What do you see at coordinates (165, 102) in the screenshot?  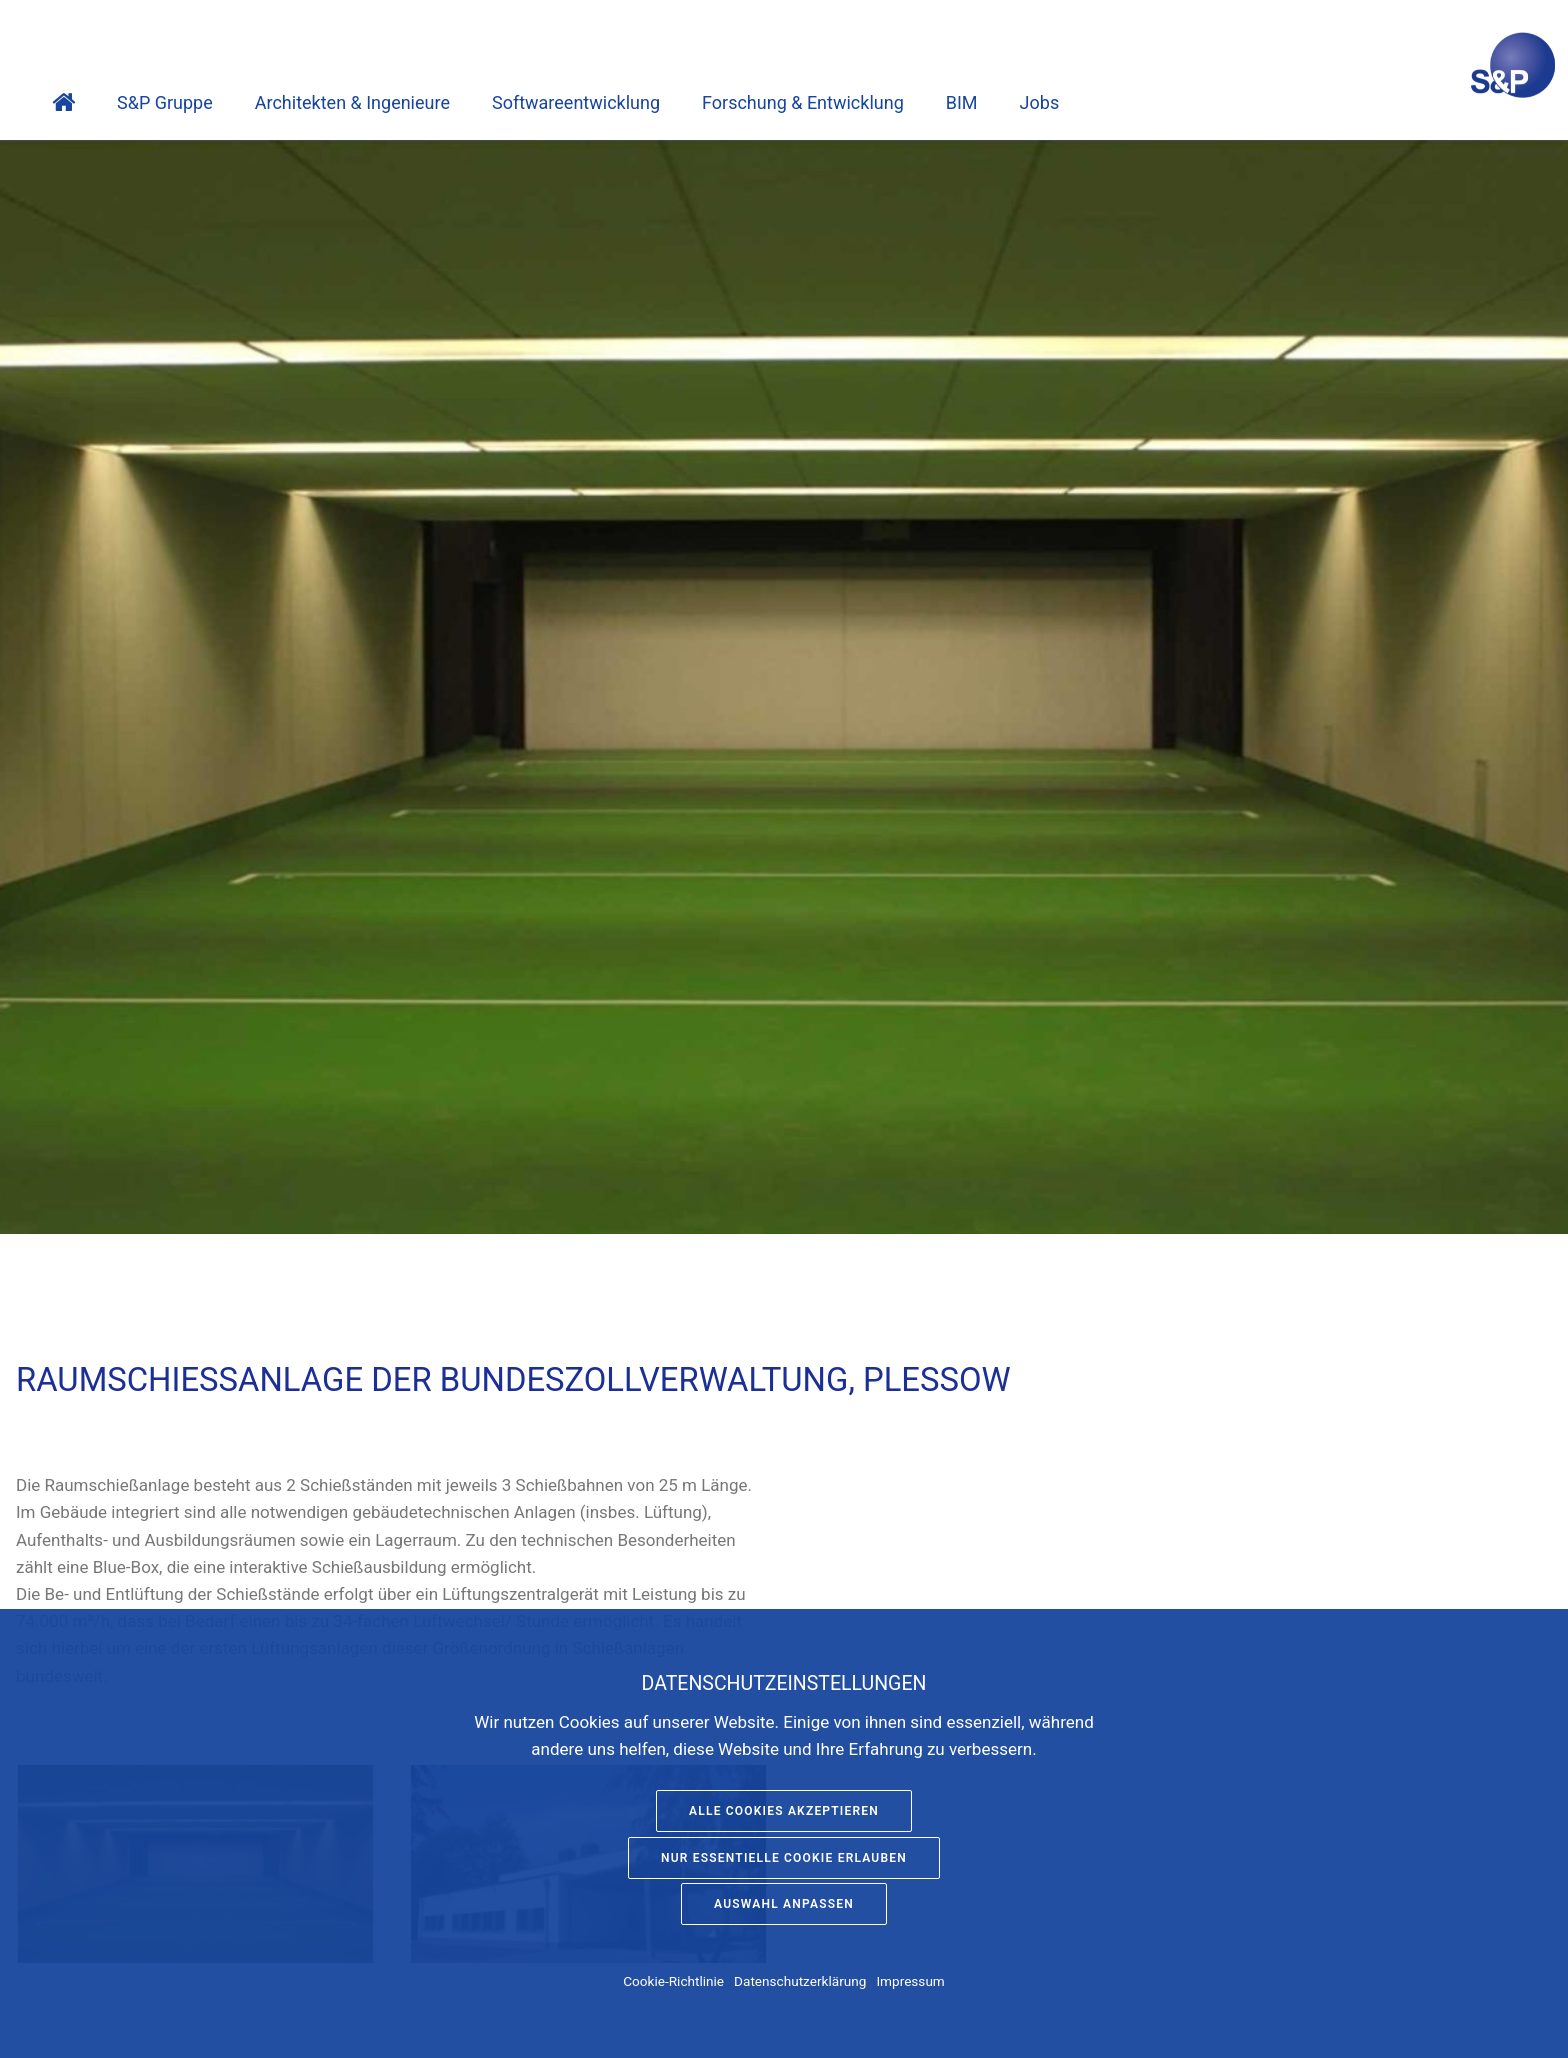 I see `S&P Gruppe` at bounding box center [165, 102].